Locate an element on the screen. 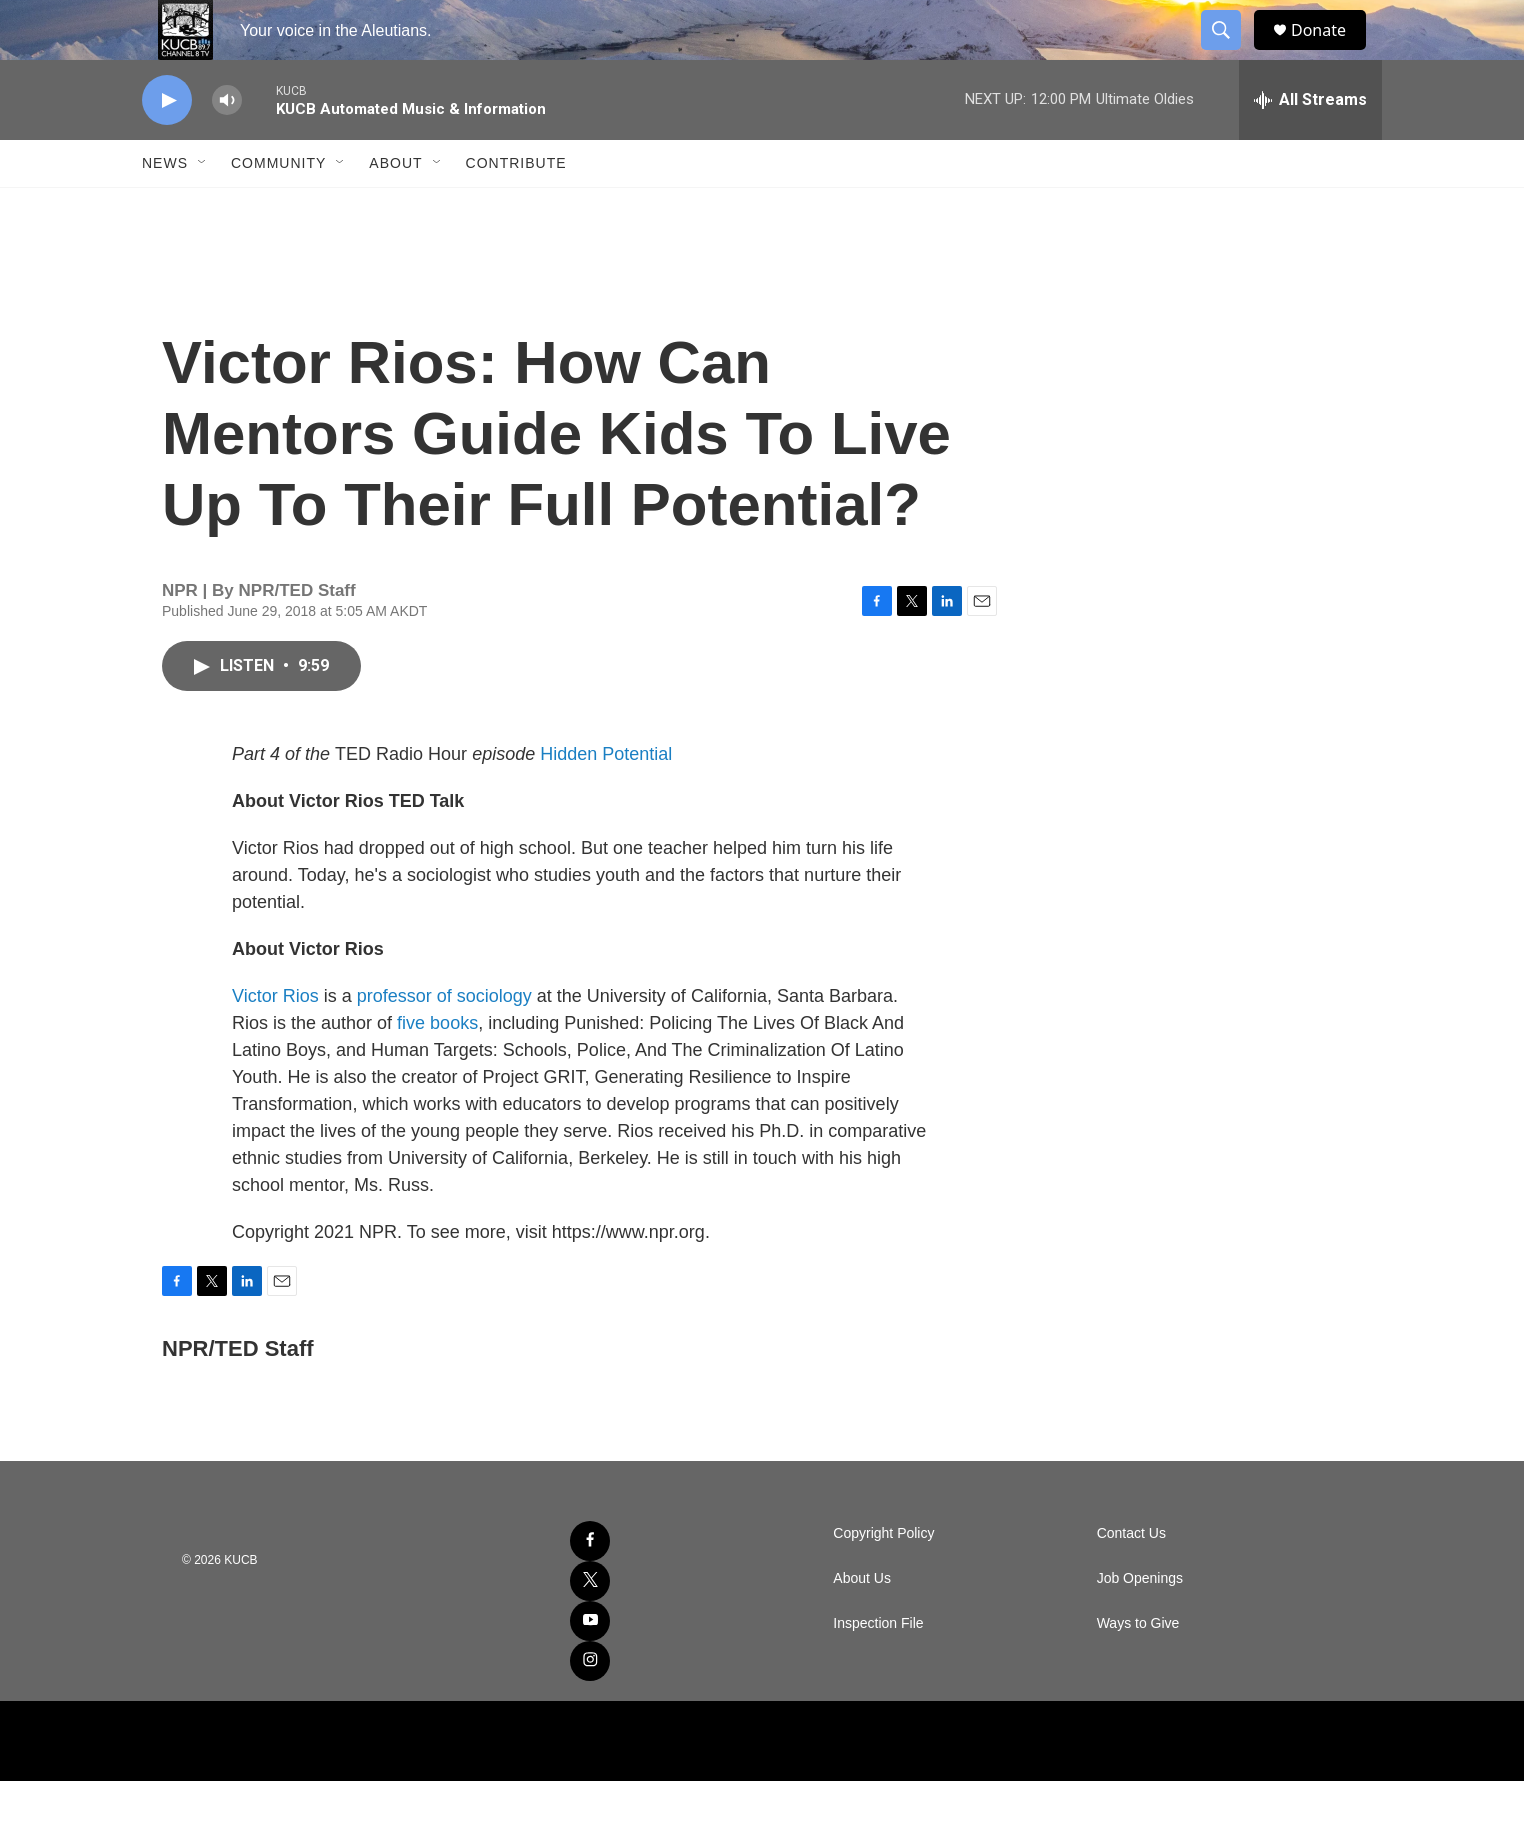  About Us is located at coordinates (862, 1623).